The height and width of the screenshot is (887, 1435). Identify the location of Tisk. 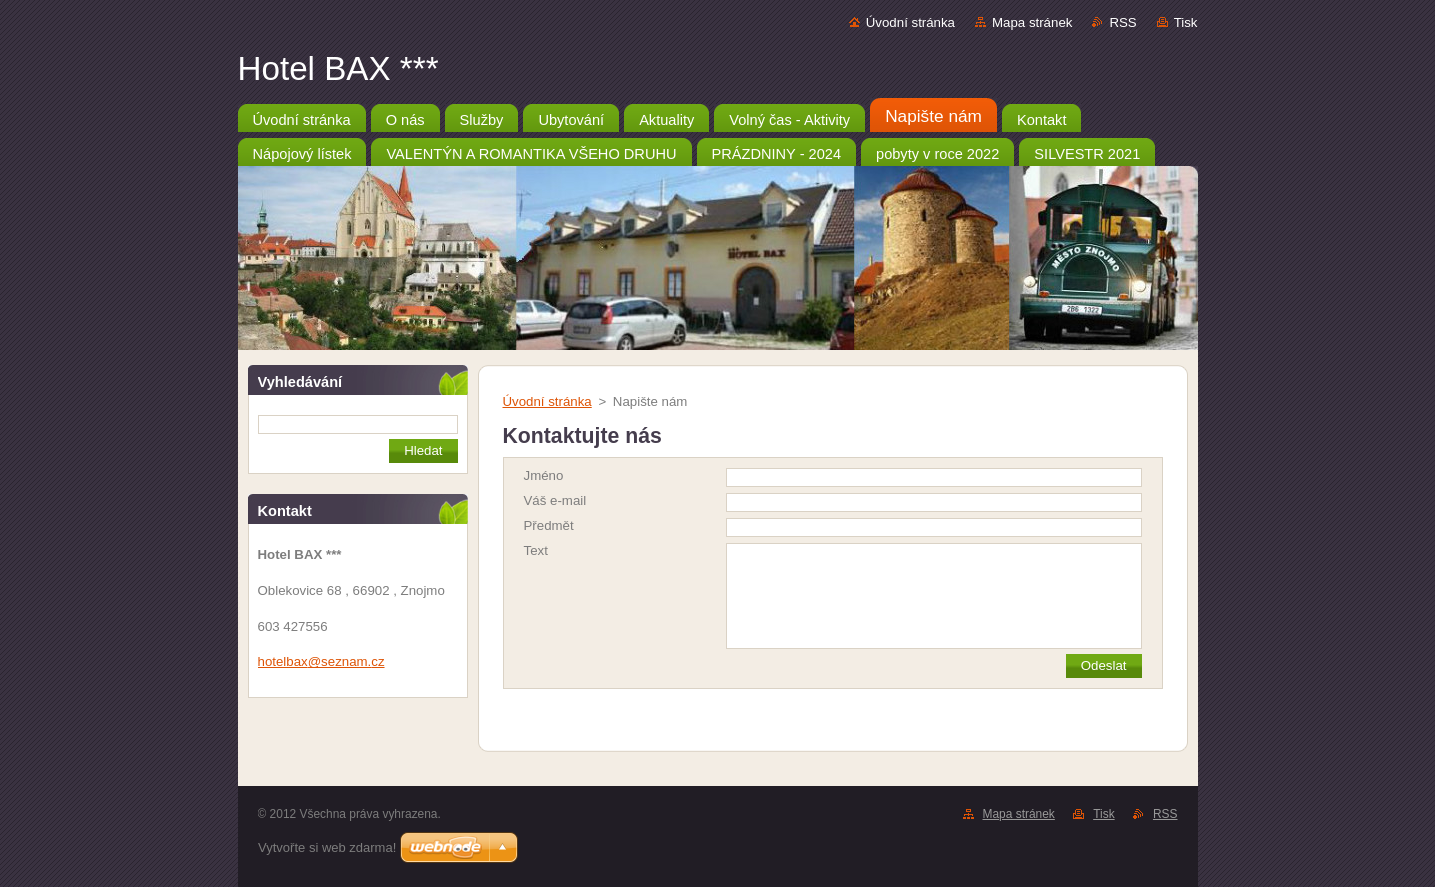
(1186, 22).